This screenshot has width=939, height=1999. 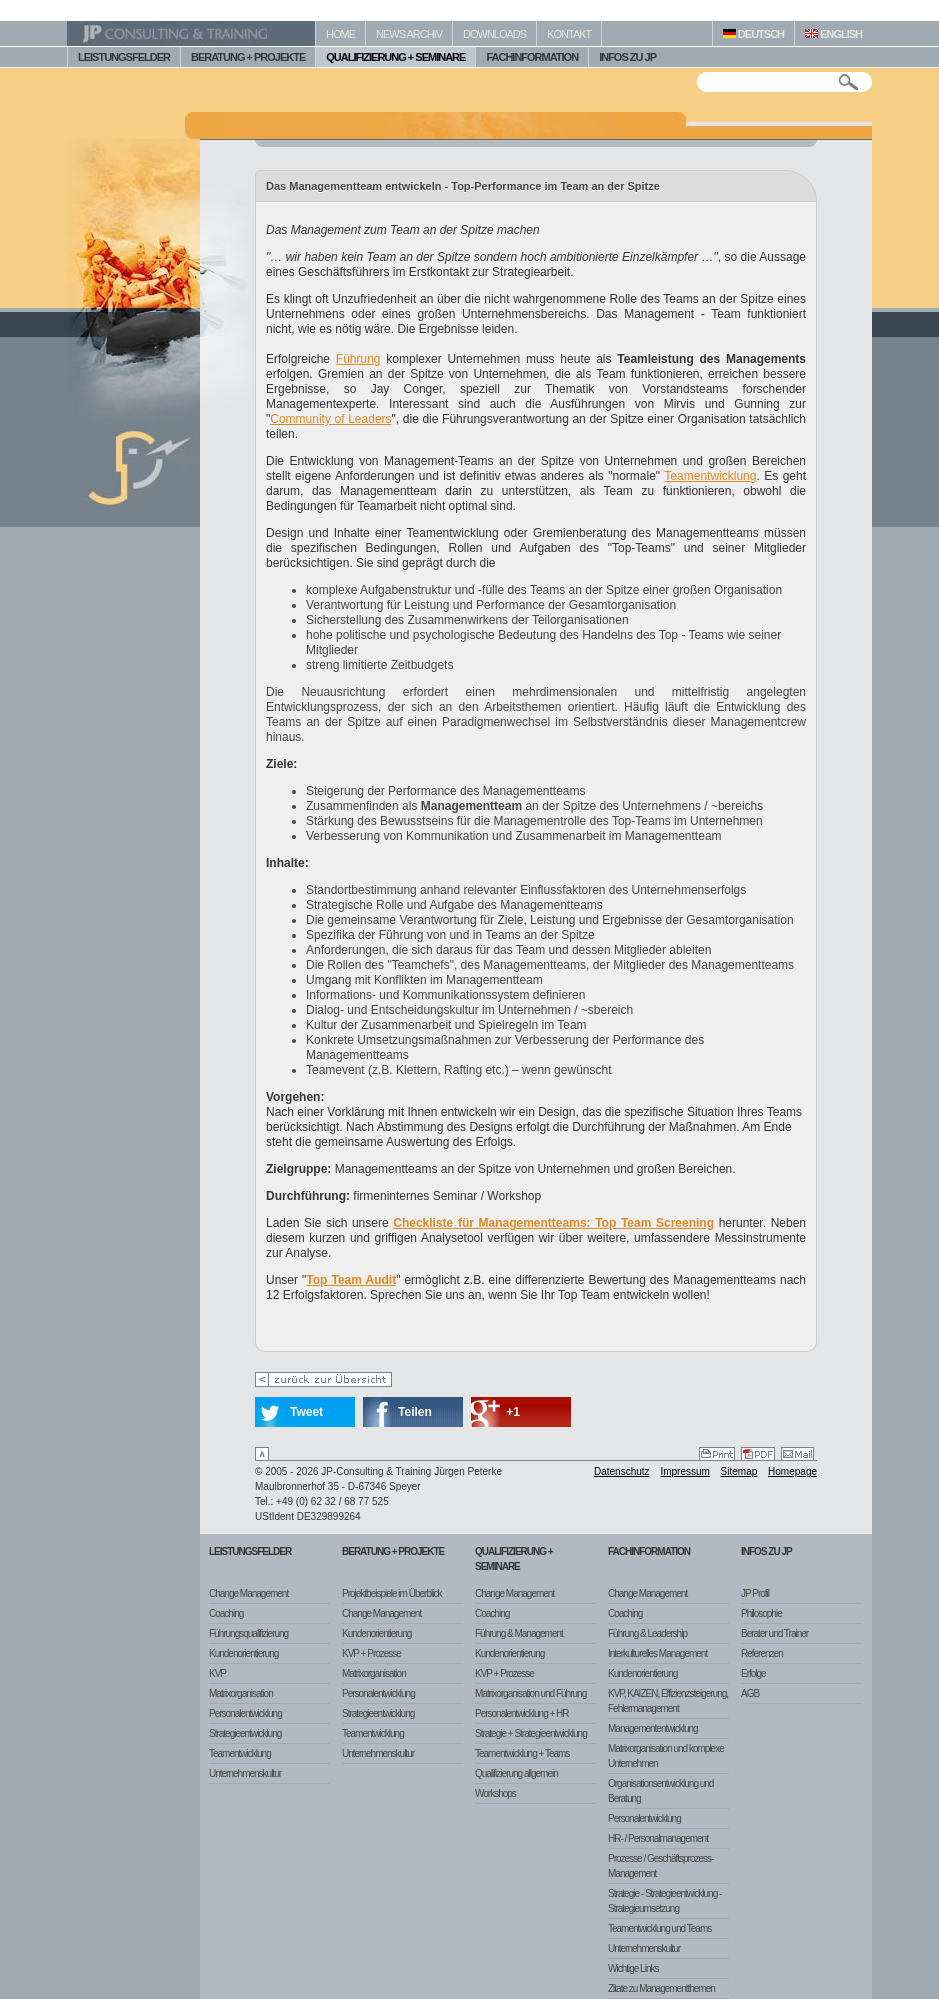 I want to click on Personalentwicklung + HR, so click(x=522, y=1713).